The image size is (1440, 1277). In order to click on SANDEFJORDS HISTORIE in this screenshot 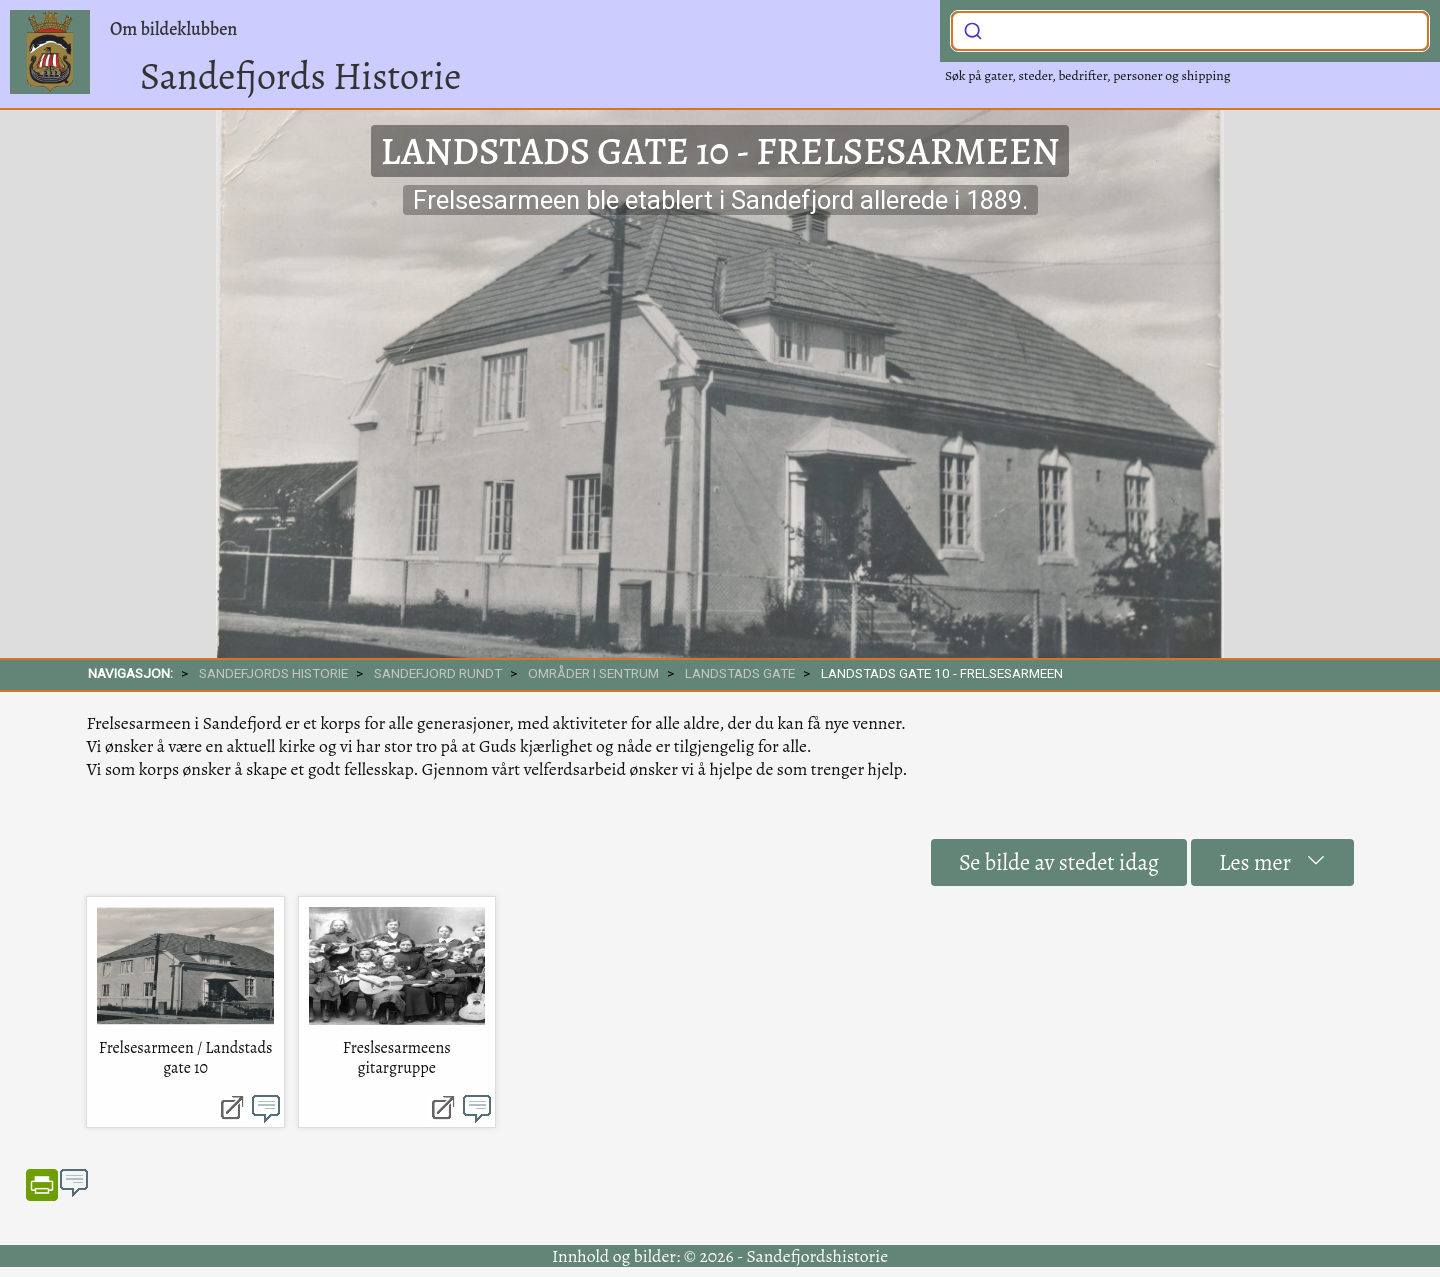, I will do `click(273, 673)`.